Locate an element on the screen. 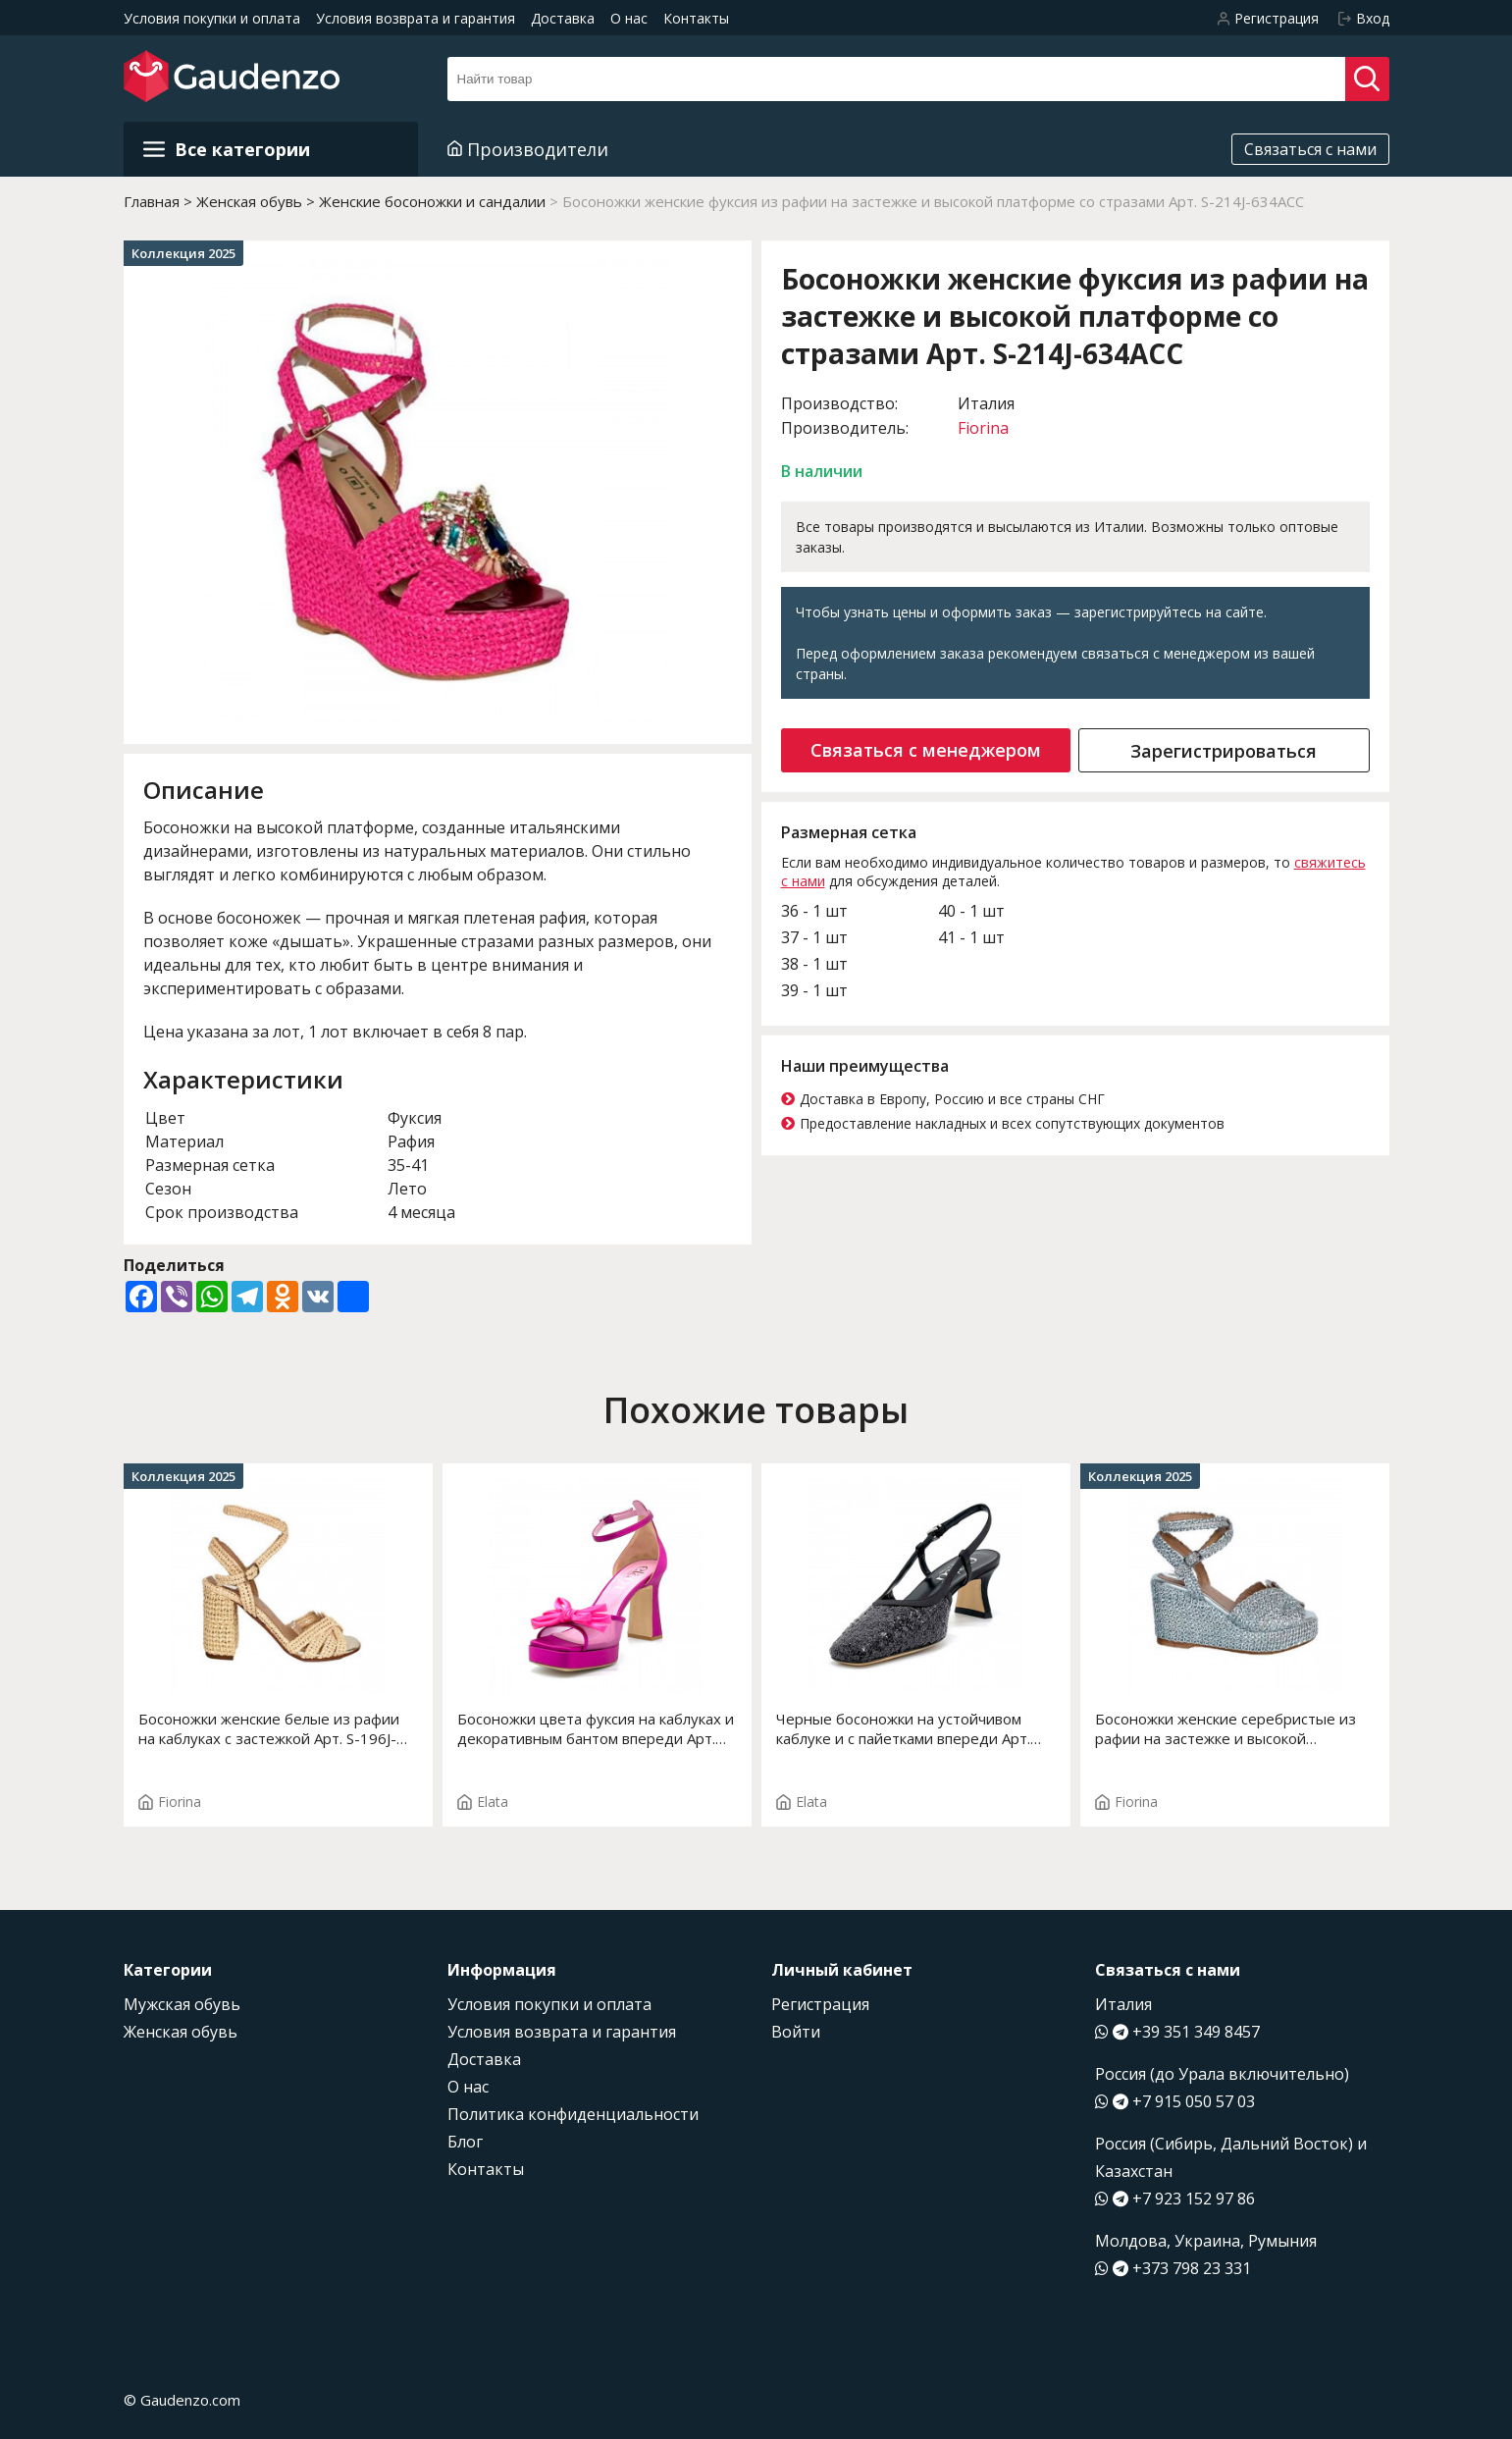 The height and width of the screenshot is (2439, 1512). Женская обувь is located at coordinates (180, 2031).